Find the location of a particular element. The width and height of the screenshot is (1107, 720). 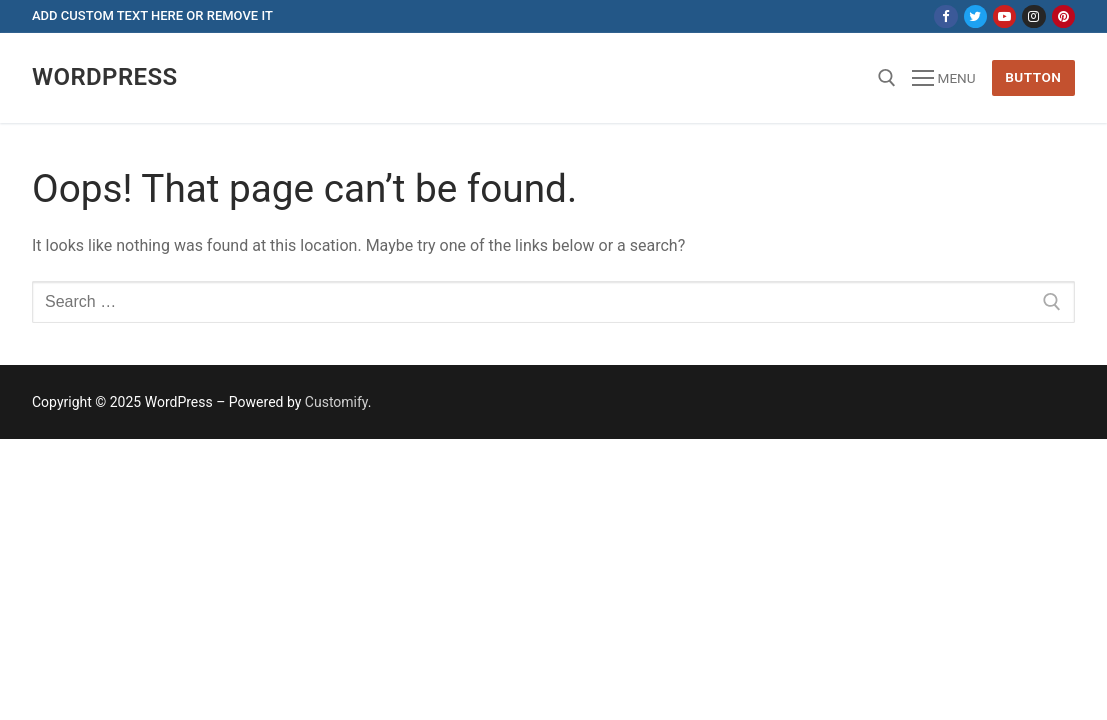

Wordpress is located at coordinates (105, 77).